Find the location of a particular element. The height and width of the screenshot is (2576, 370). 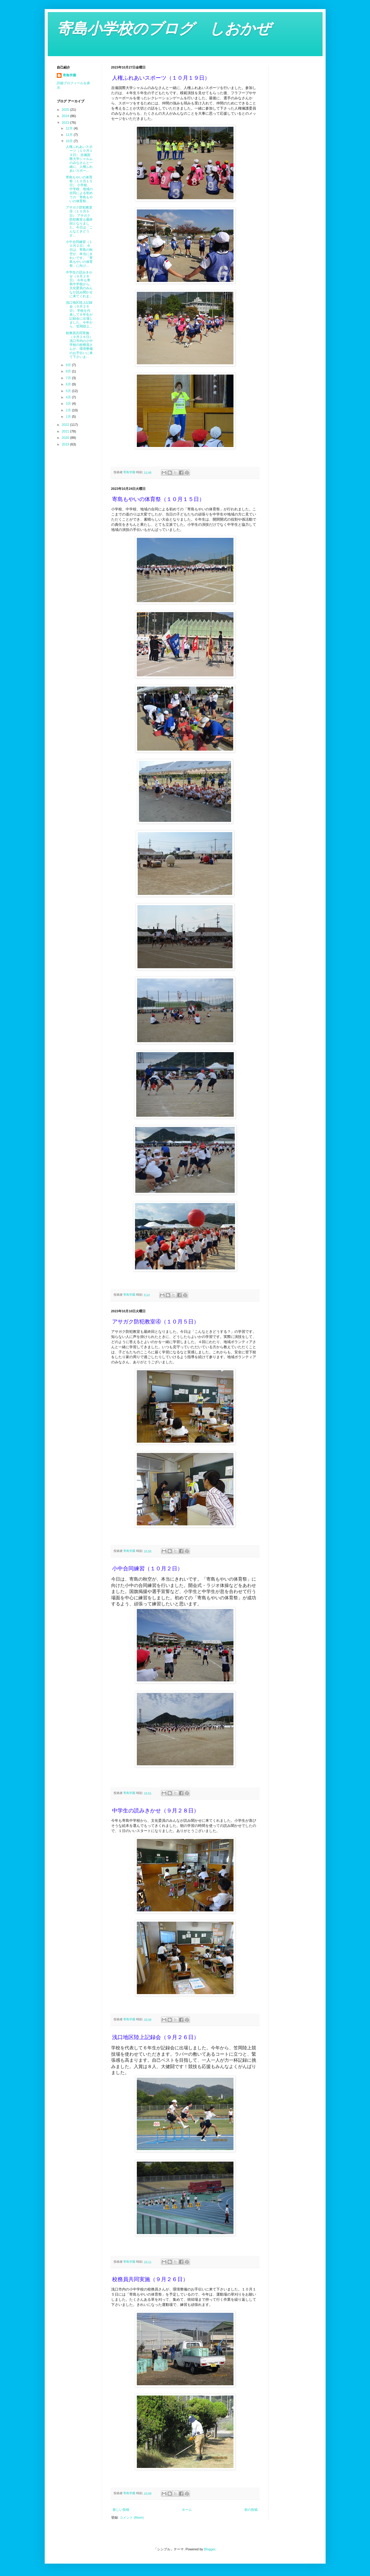

6月 is located at coordinates (69, 384).